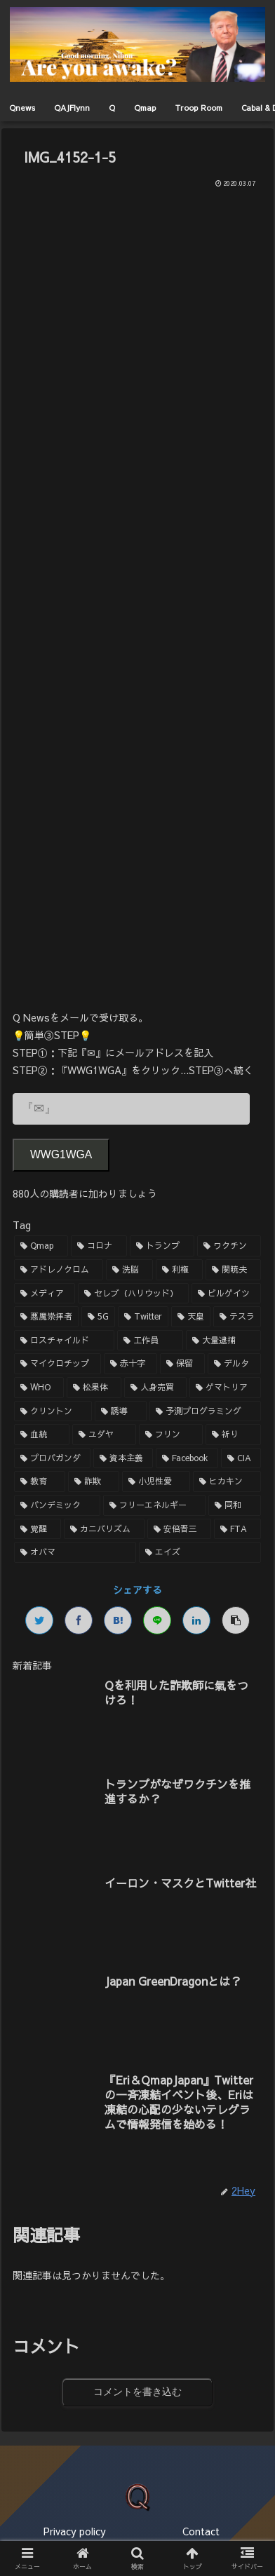 The image size is (275, 2576). Describe the element at coordinates (94, 1387) in the screenshot. I see `[松果体 (2個の項目)]` at that location.